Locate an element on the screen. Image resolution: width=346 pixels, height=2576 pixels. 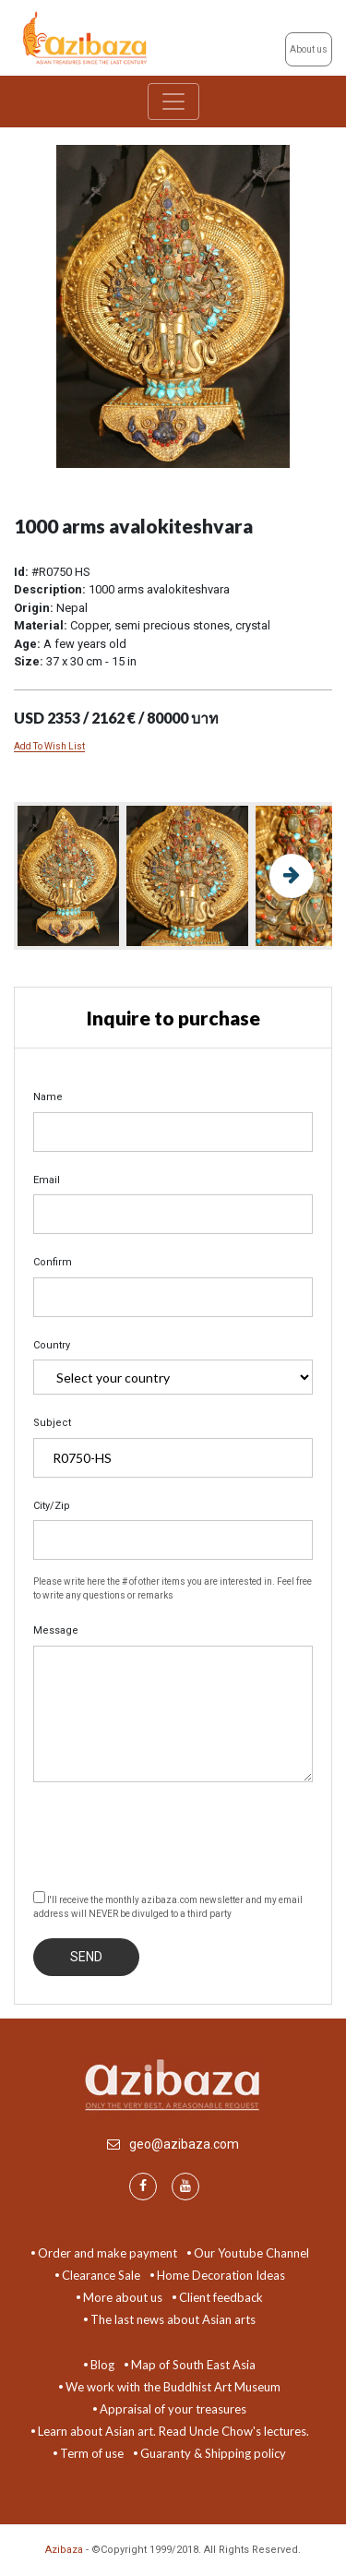
geo@azibaza.com is located at coordinates (184, 2144).